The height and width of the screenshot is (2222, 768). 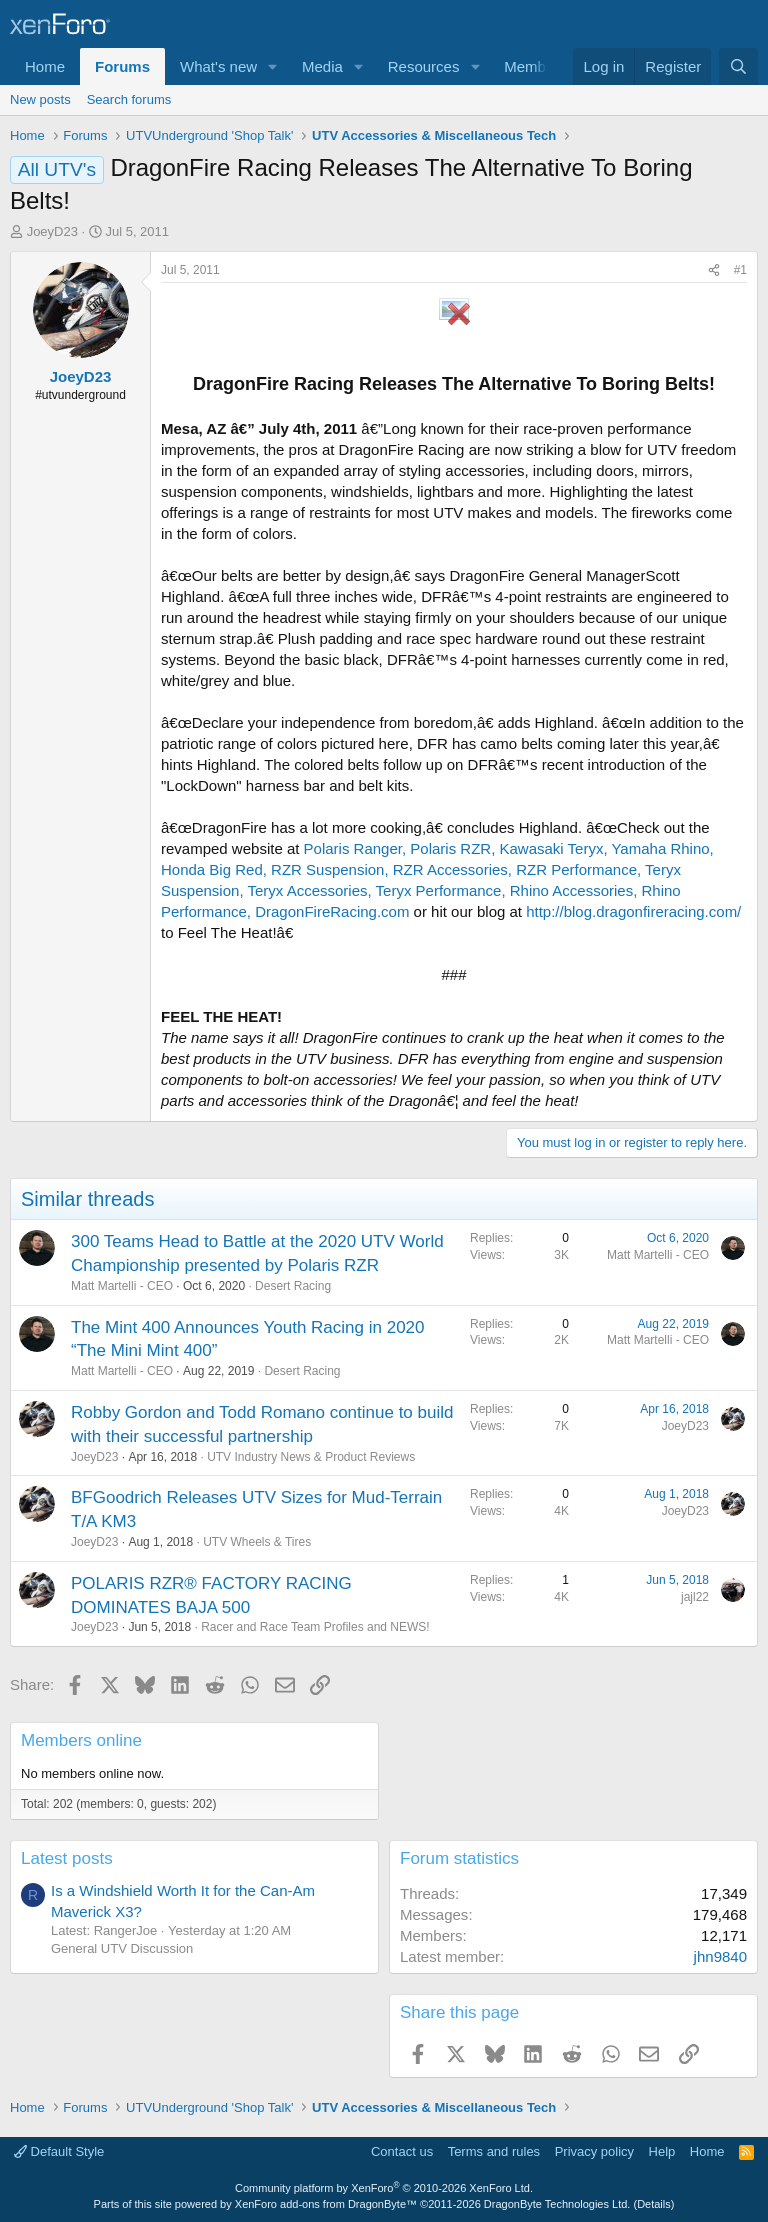 I want to click on Privacy policy, so click(x=594, y=2151).